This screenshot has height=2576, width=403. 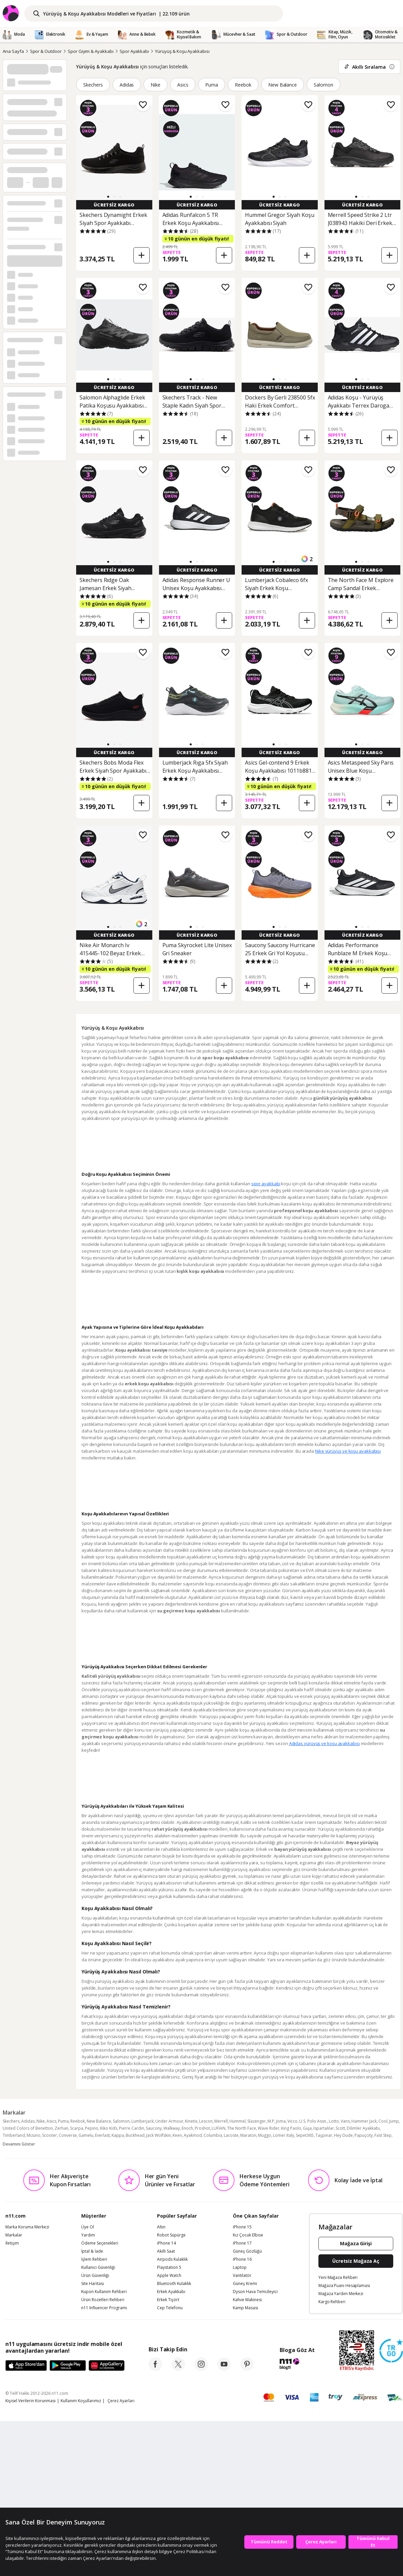 What do you see at coordinates (87, 2227) in the screenshot?
I see `Üye Ol` at bounding box center [87, 2227].